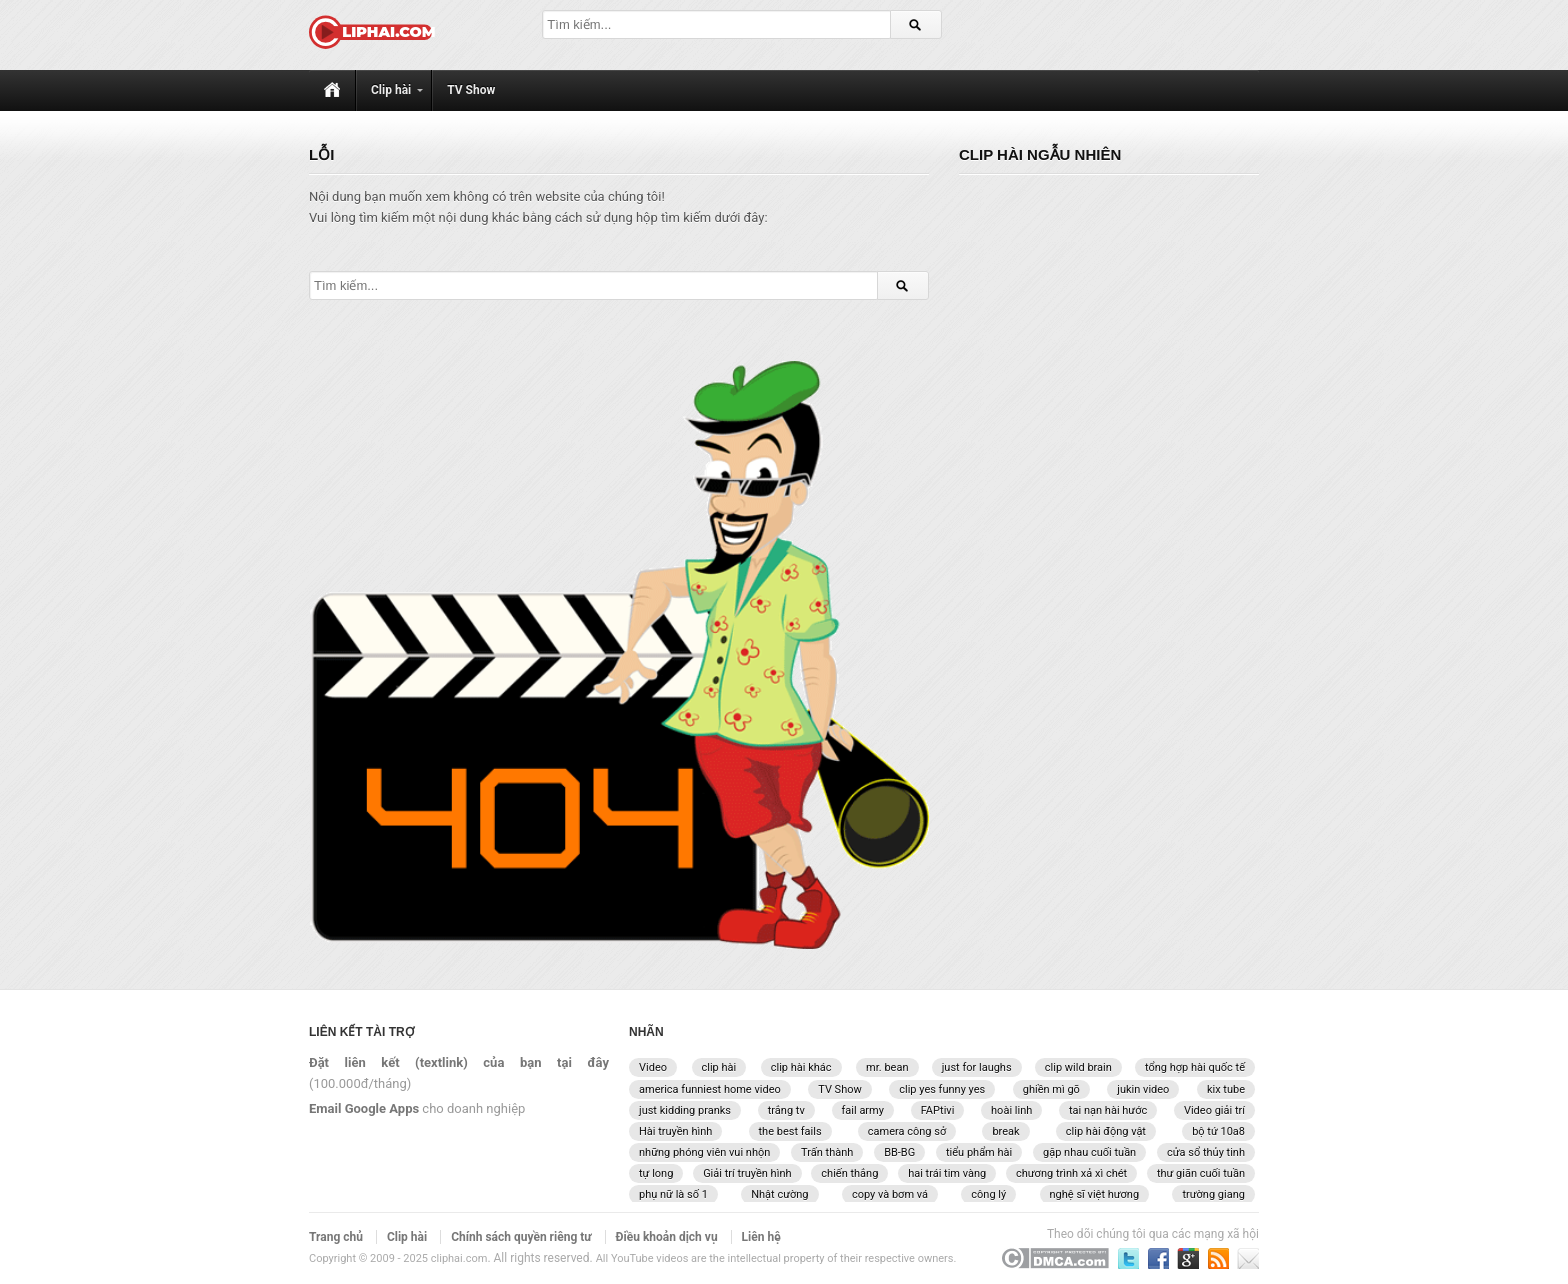 Image resolution: width=1568 pixels, height=1284 pixels. Describe the element at coordinates (863, 1110) in the screenshot. I see `fail army` at that location.